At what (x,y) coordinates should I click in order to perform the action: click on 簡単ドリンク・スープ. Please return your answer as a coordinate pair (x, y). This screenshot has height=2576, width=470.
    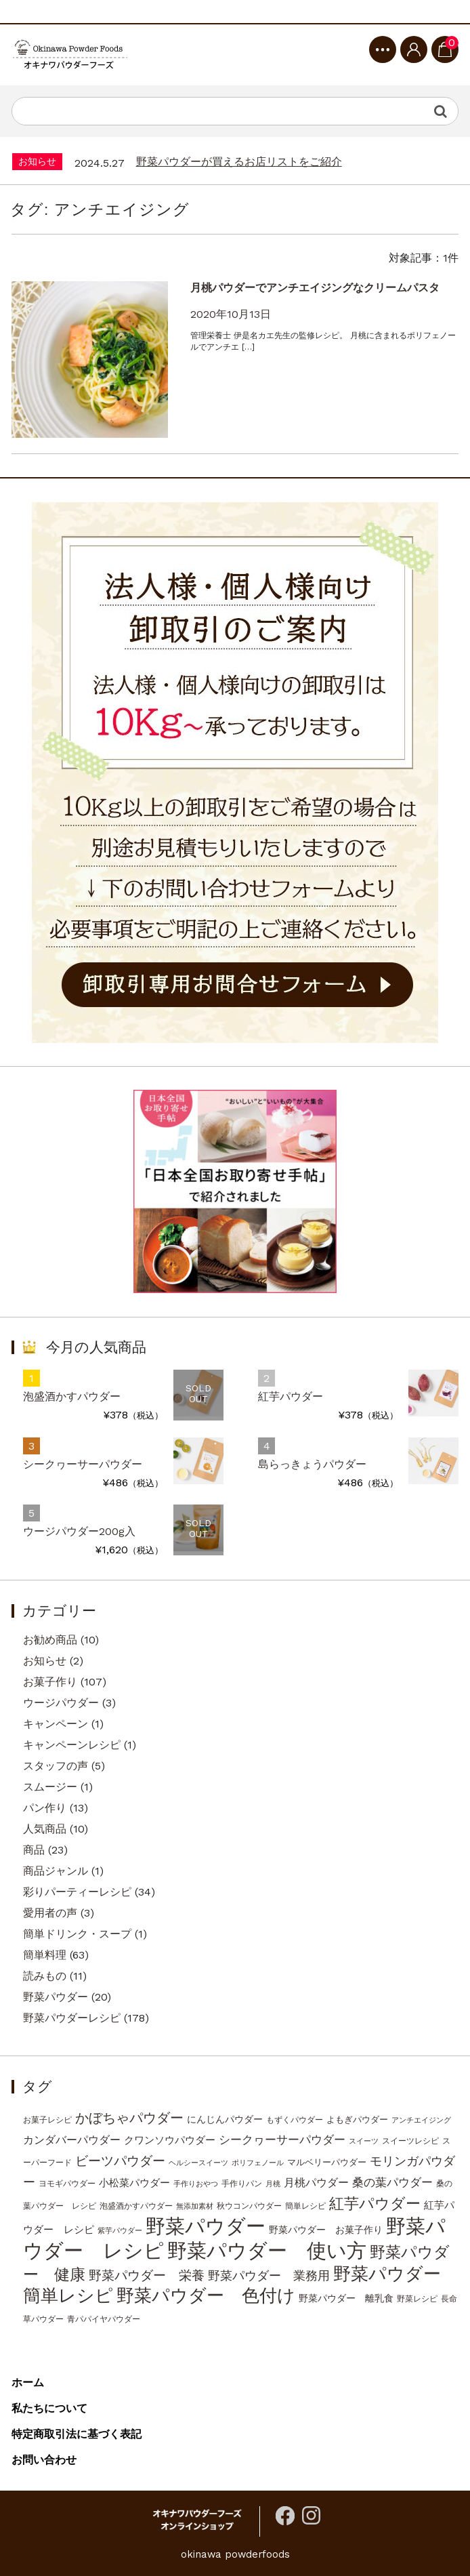
    Looking at the image, I should click on (77, 1933).